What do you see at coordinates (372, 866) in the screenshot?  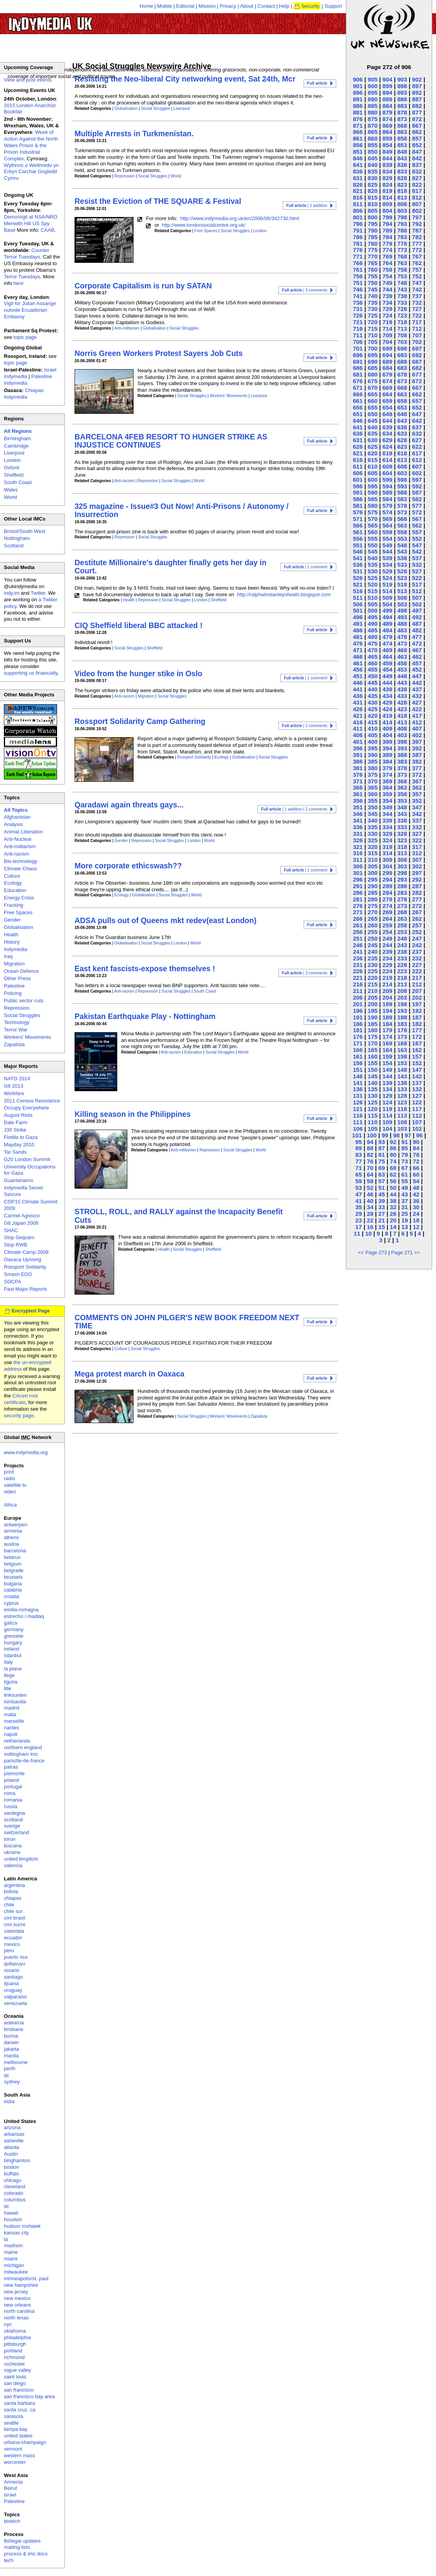 I see `305` at bounding box center [372, 866].